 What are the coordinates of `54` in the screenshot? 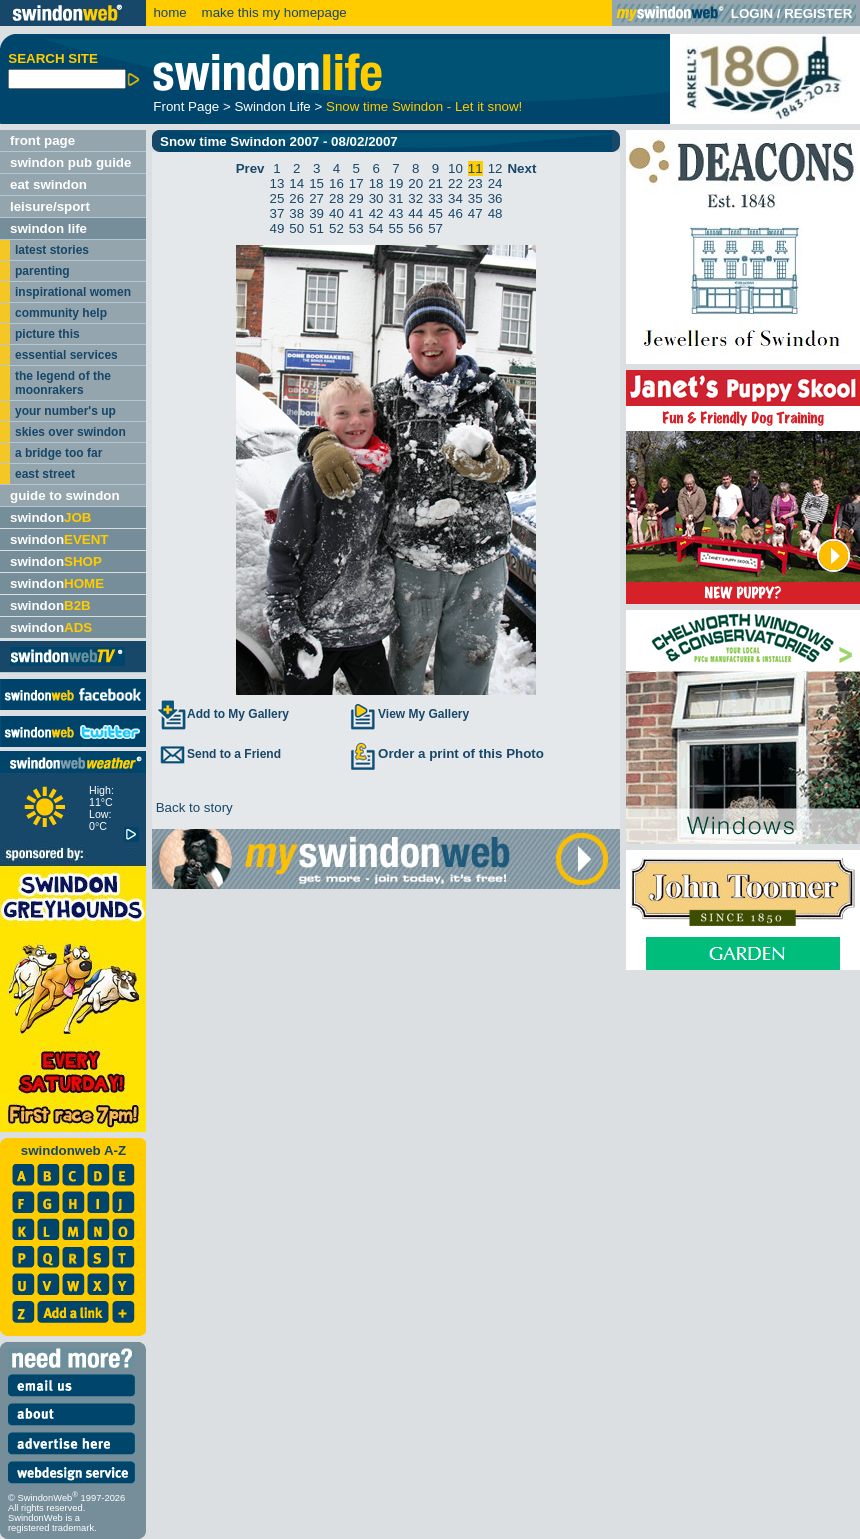 It's located at (376, 228).